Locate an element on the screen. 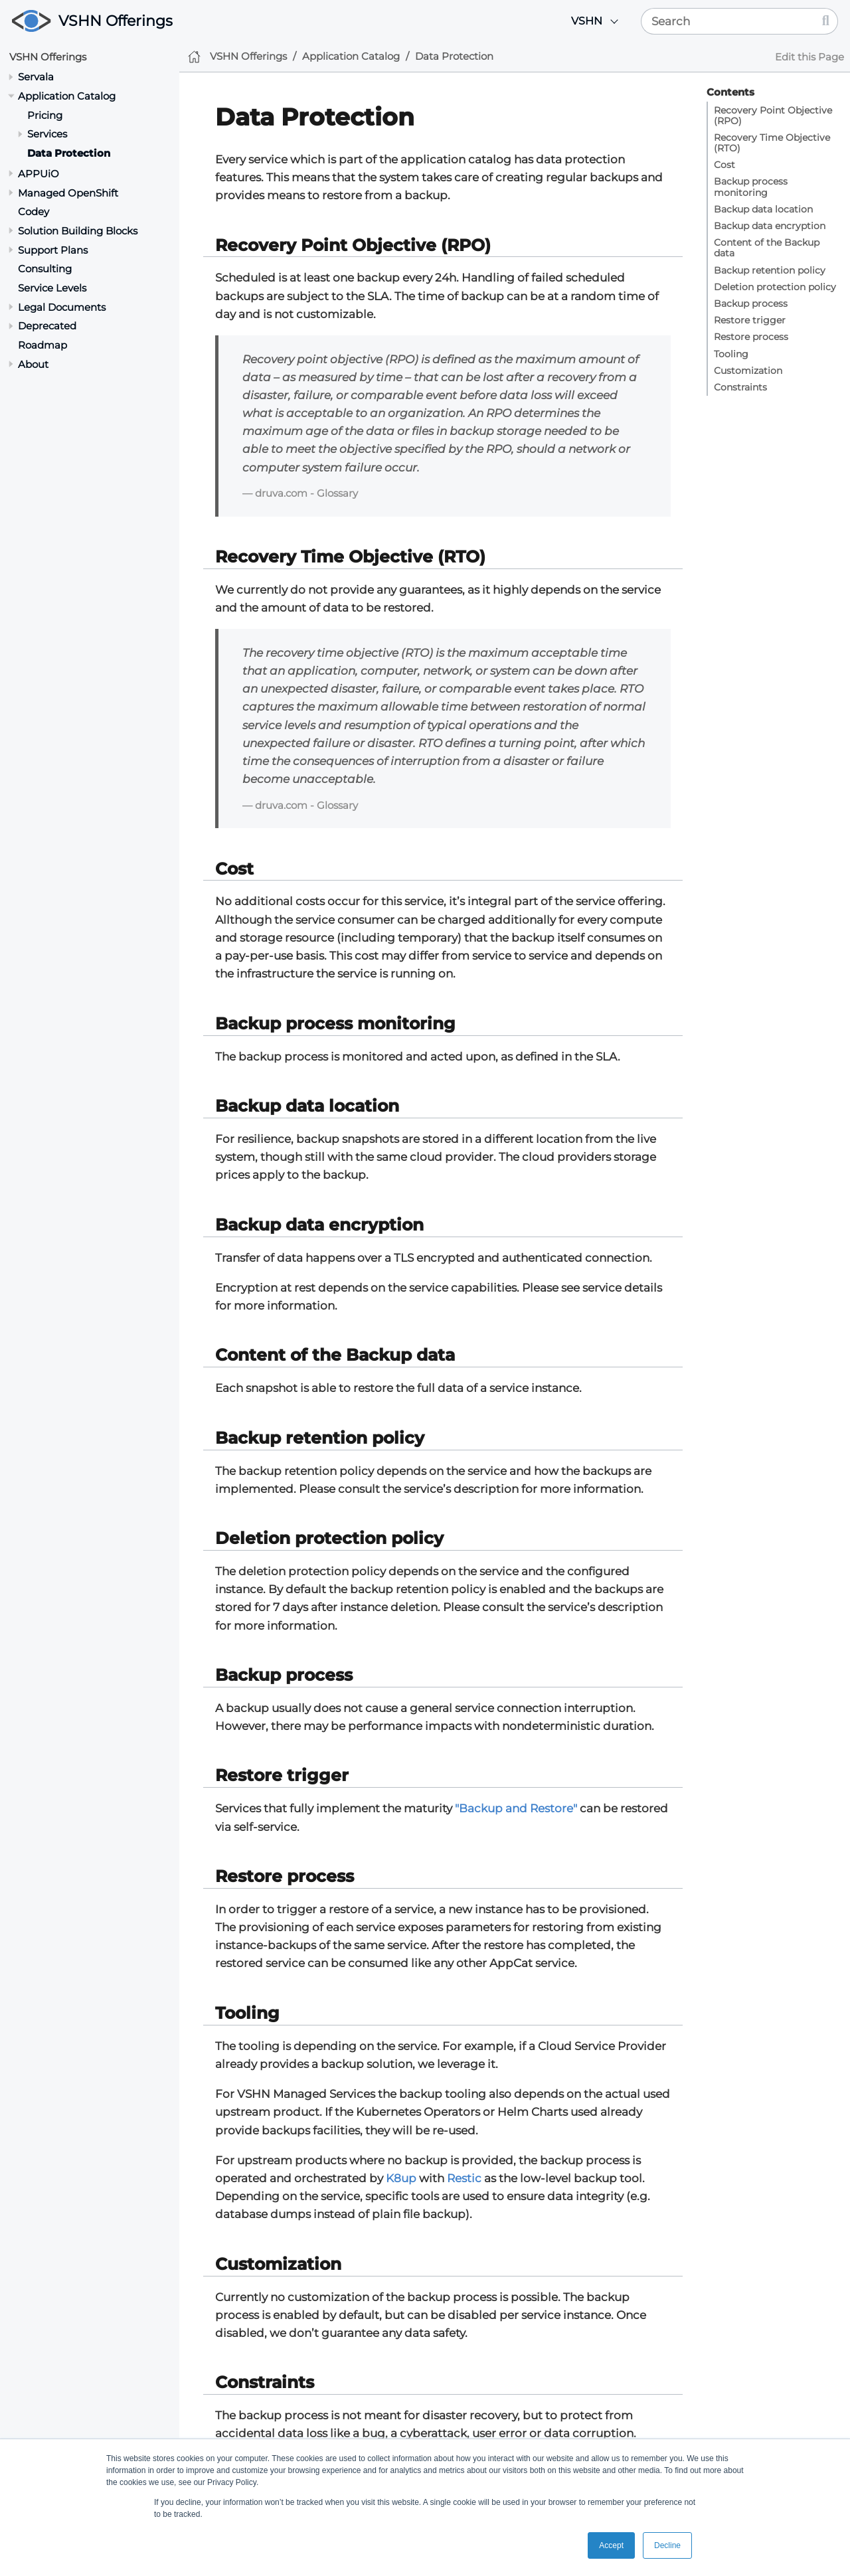 The image size is (850, 2576). Deletion protection policy is located at coordinates (775, 287).